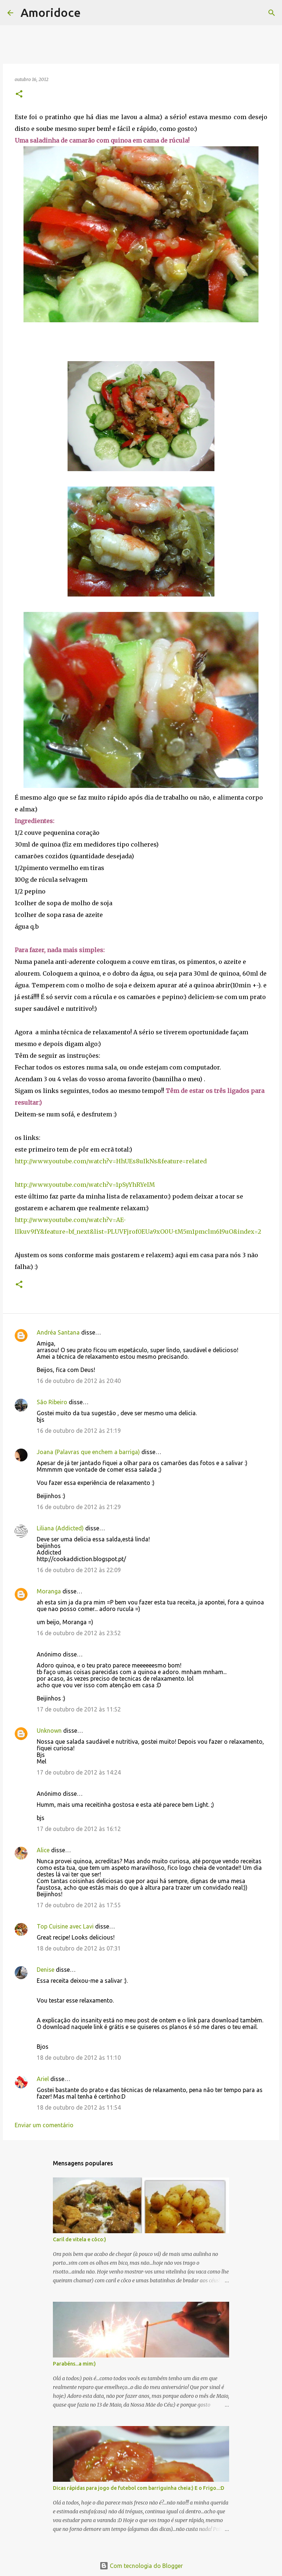 The width and height of the screenshot is (282, 2576). What do you see at coordinates (58, 1332) in the screenshot?
I see `Andréa Santana` at bounding box center [58, 1332].